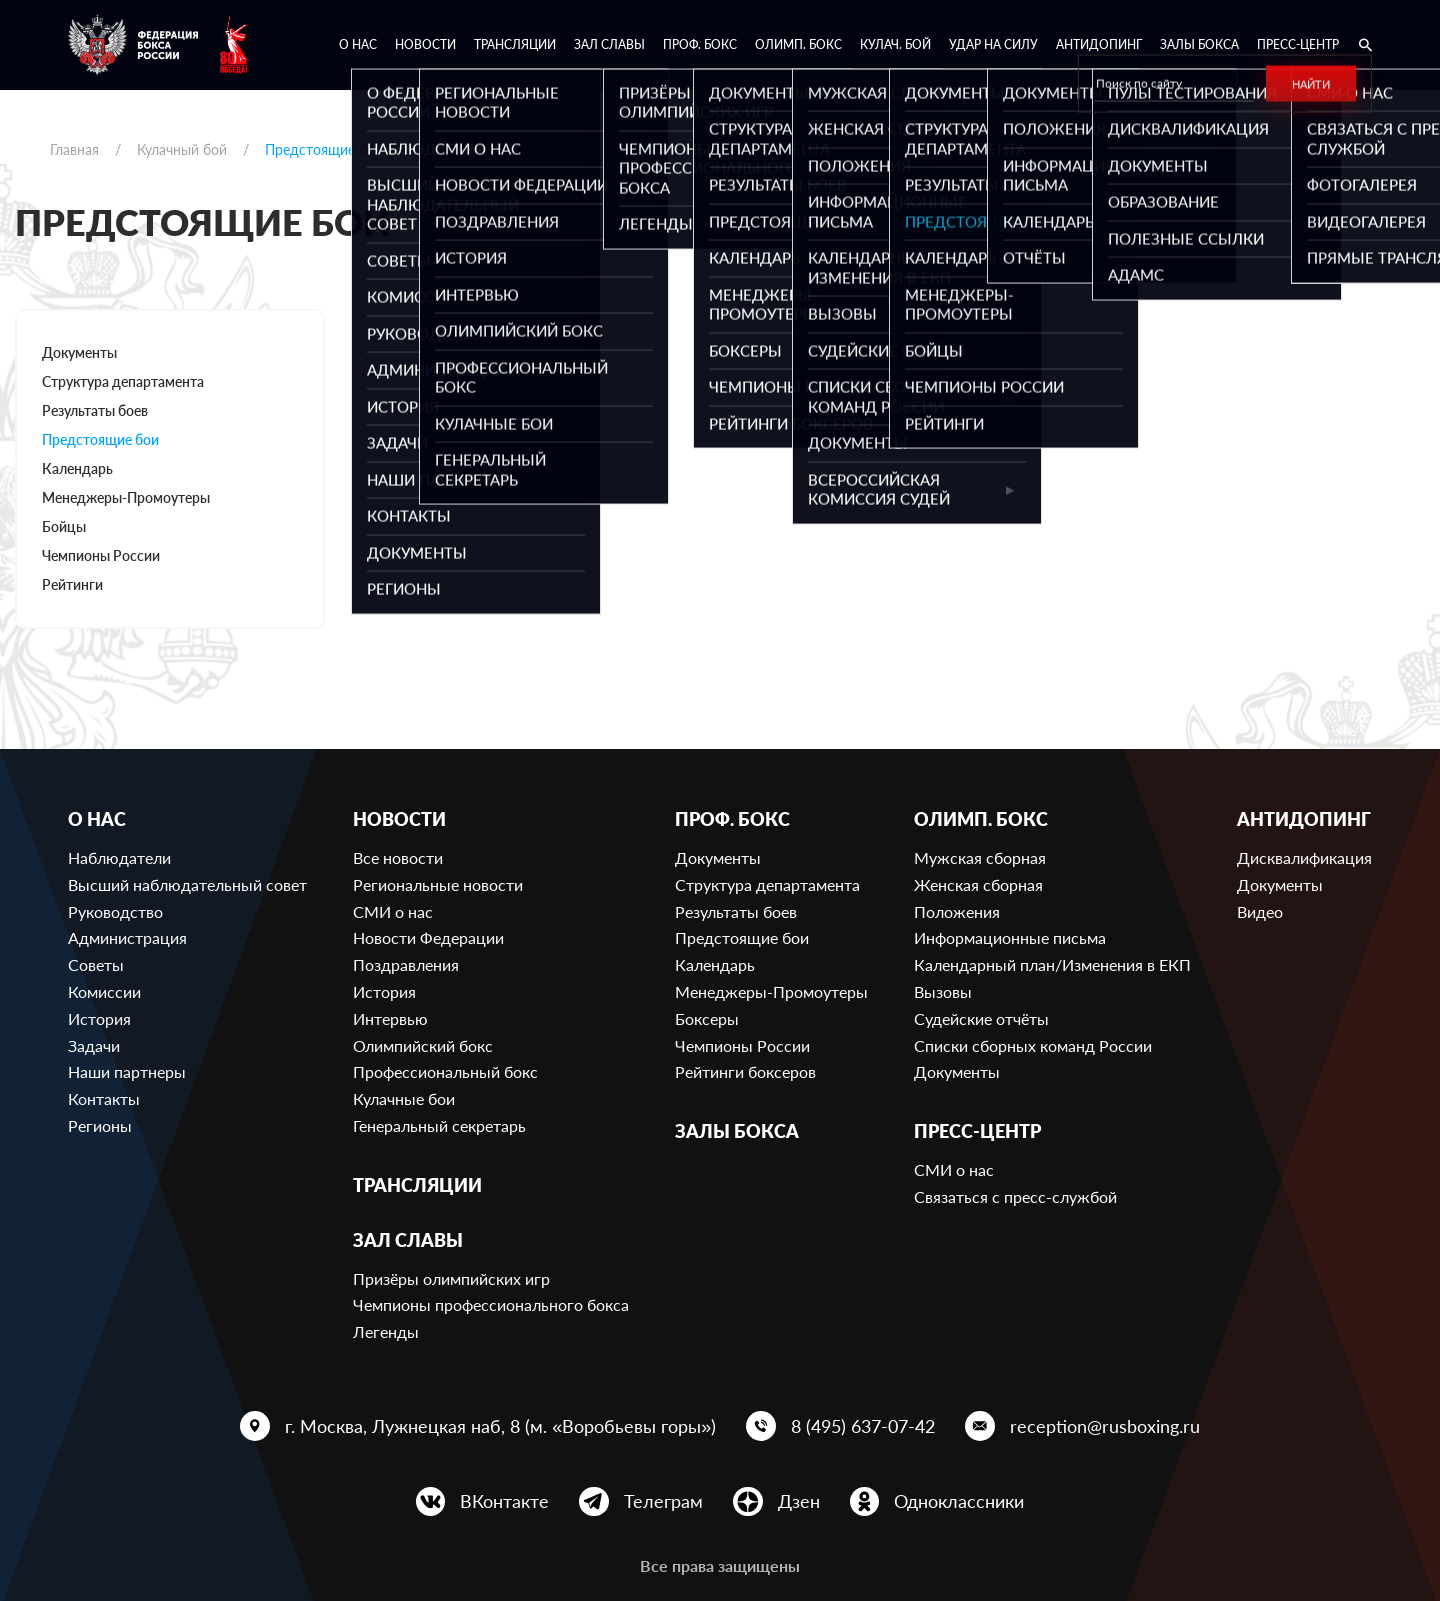  Describe the element at coordinates (1033, 1045) in the screenshot. I see `Списки сборных команд России` at that location.